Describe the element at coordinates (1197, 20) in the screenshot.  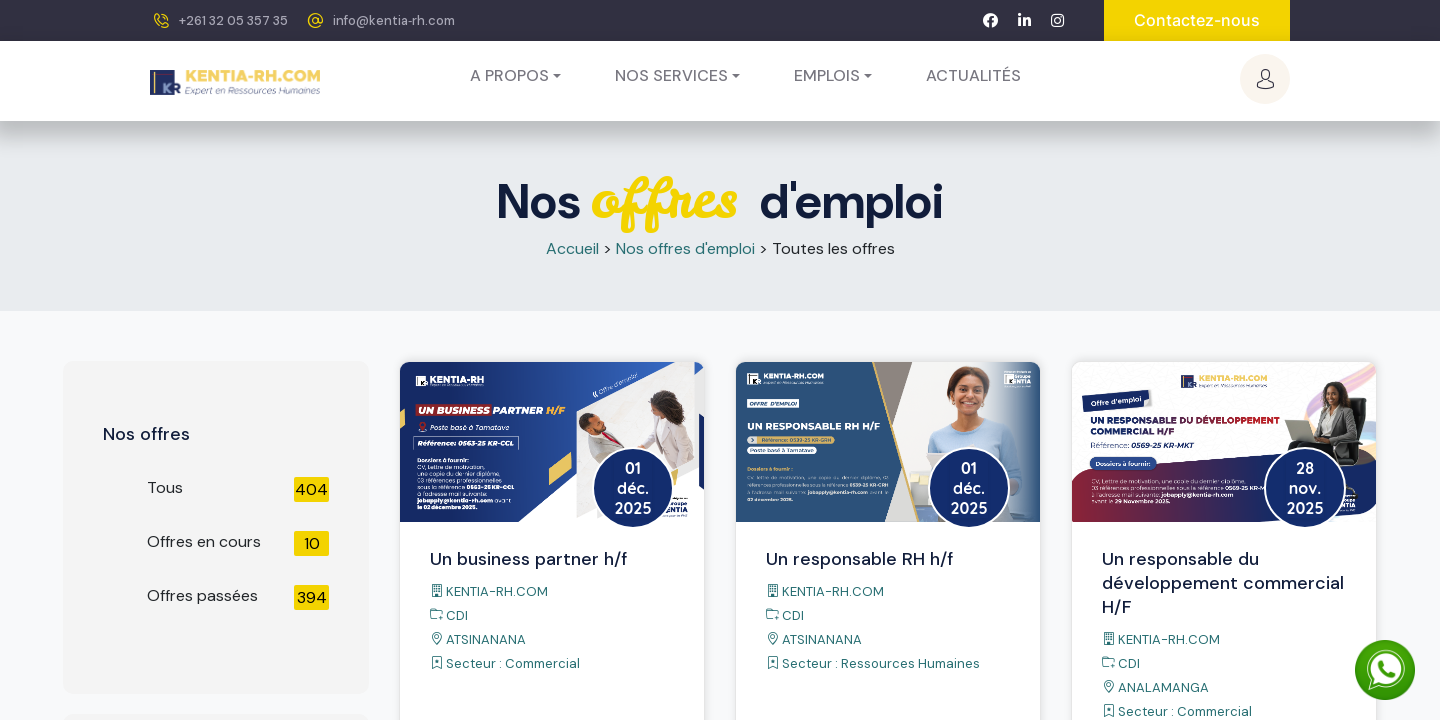
I see `Contactez-nous` at that location.